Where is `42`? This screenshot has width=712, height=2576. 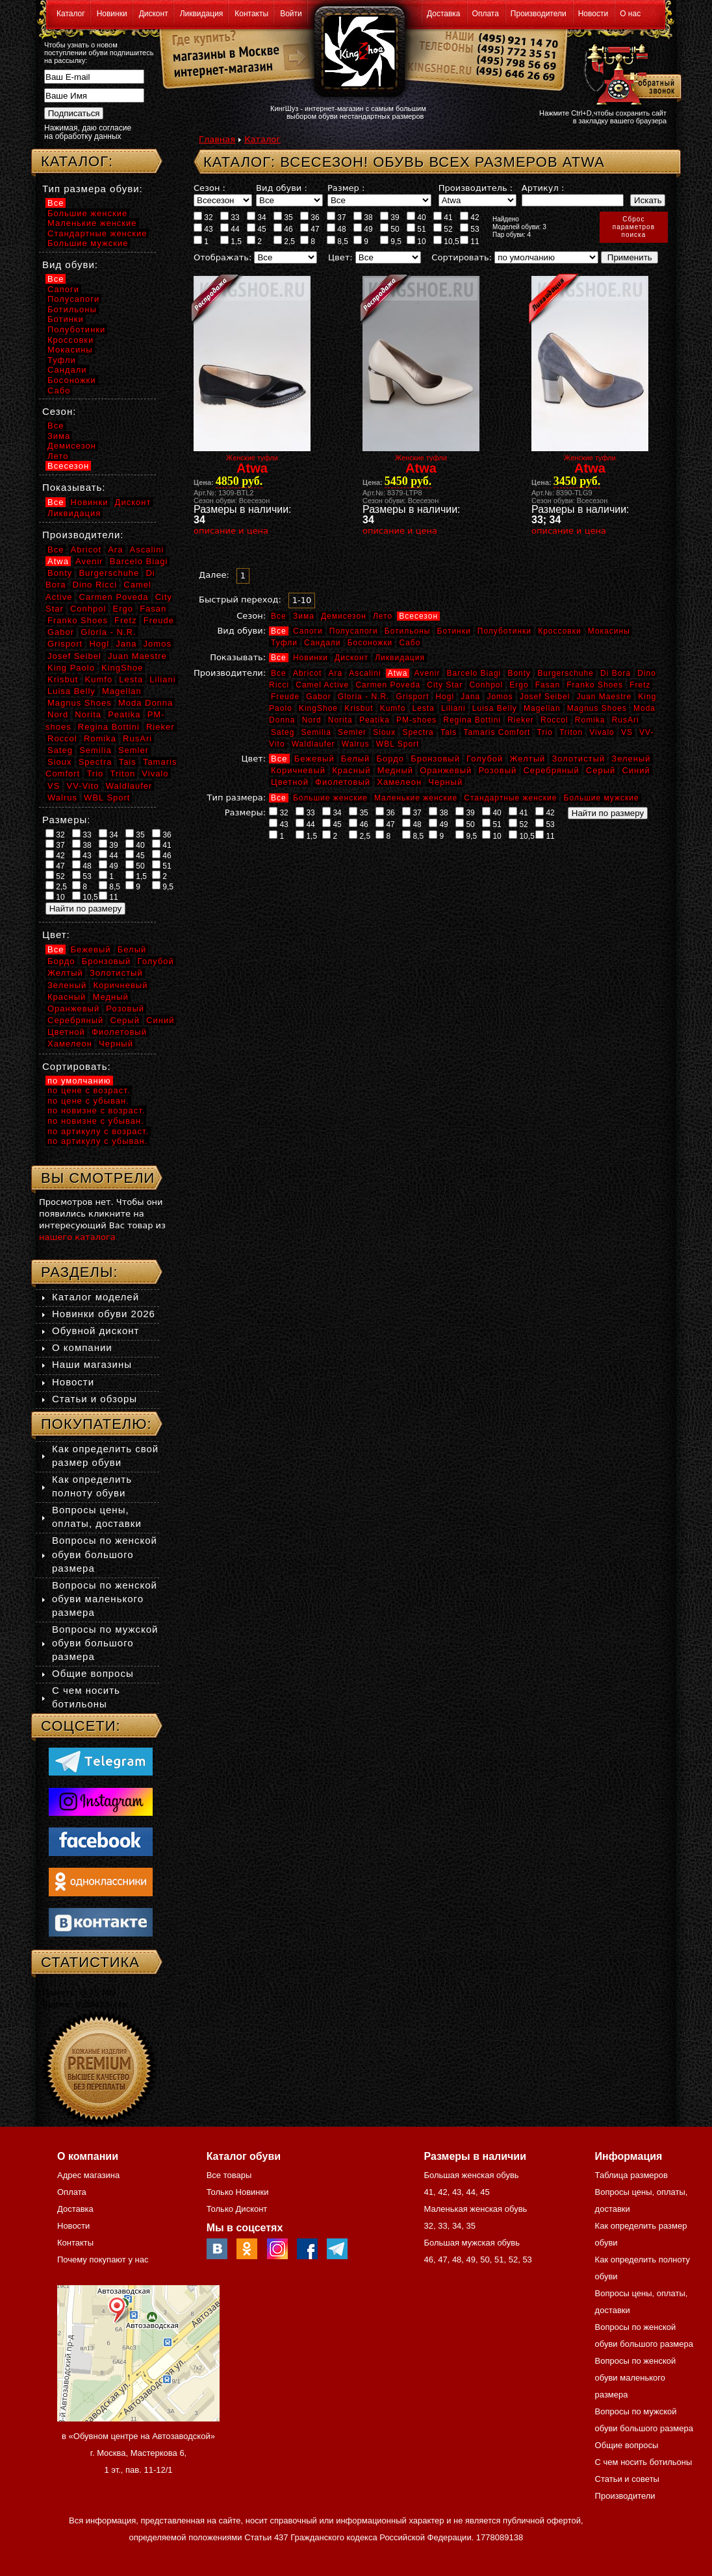
42 is located at coordinates (469, 217).